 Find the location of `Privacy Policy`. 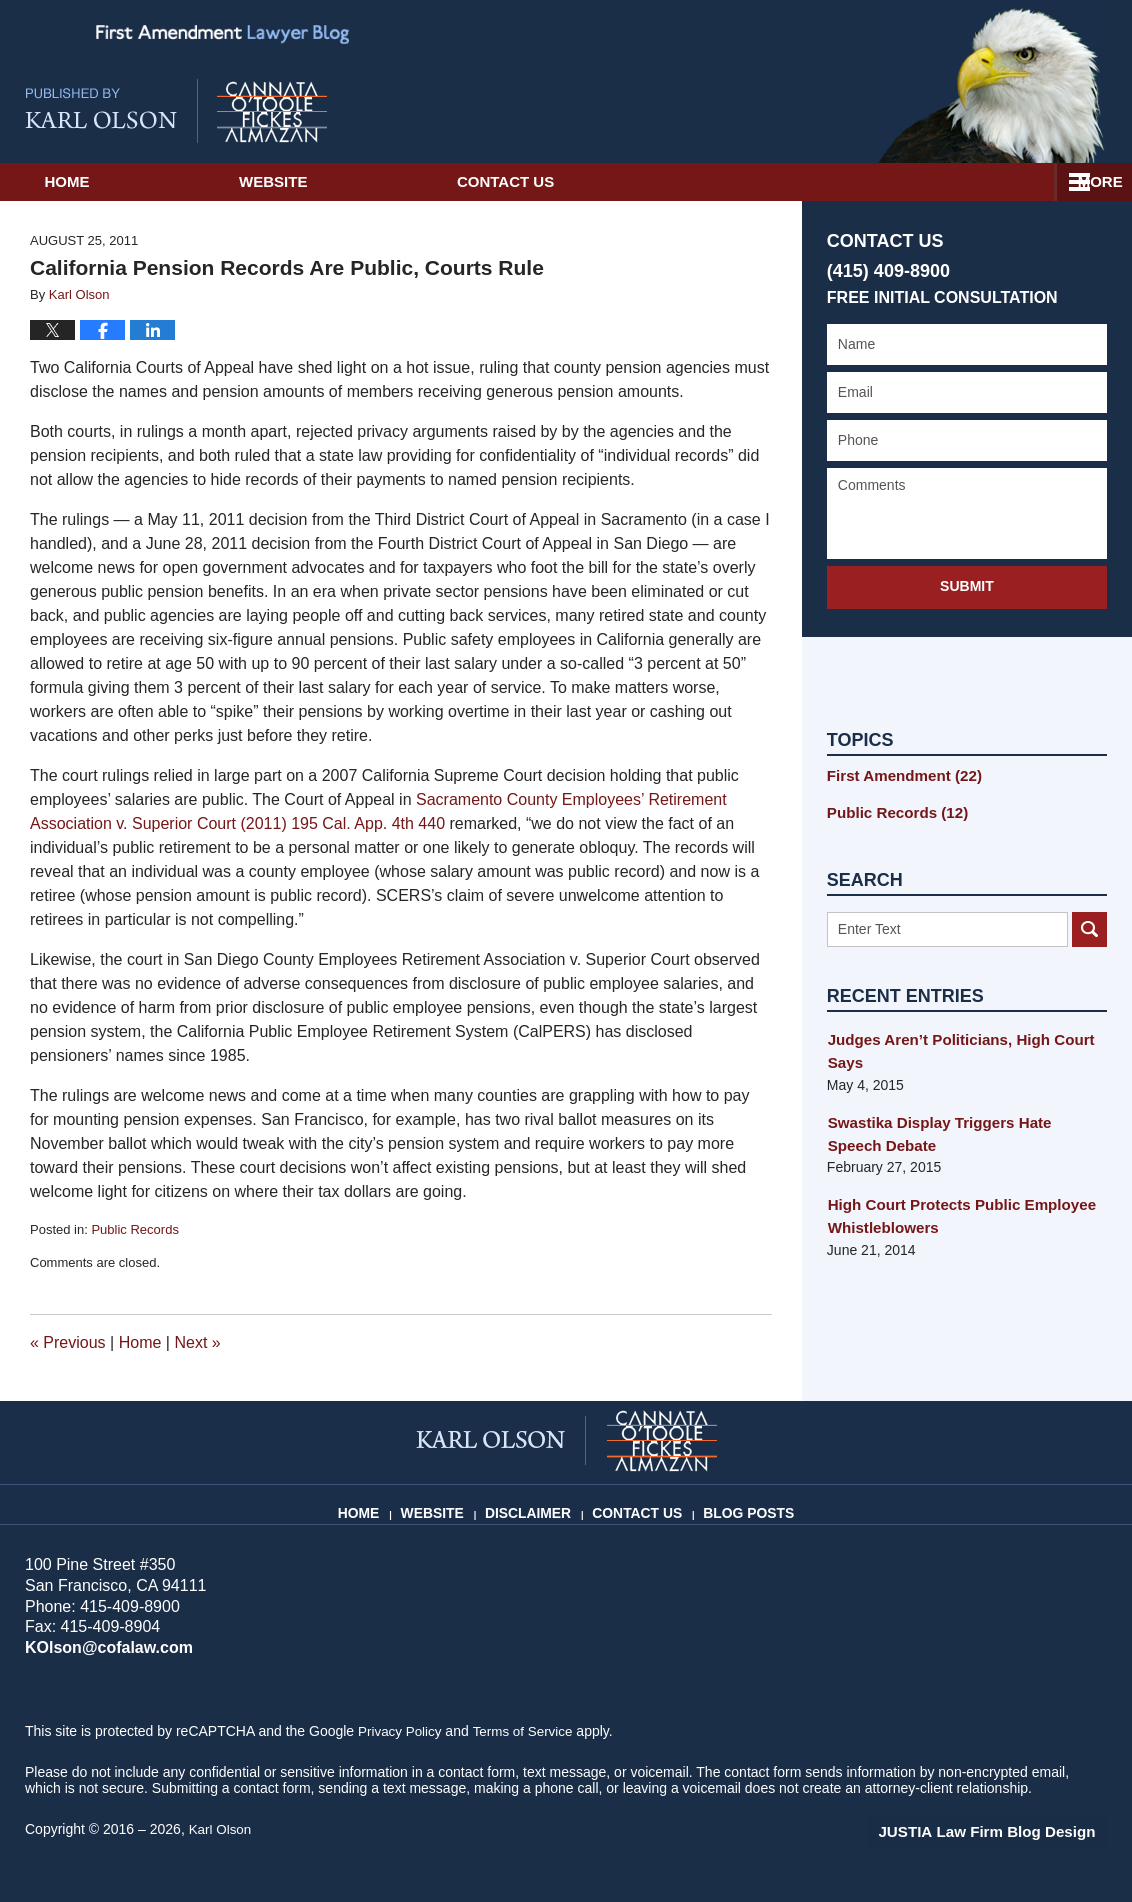

Privacy Policy is located at coordinates (401, 1731).